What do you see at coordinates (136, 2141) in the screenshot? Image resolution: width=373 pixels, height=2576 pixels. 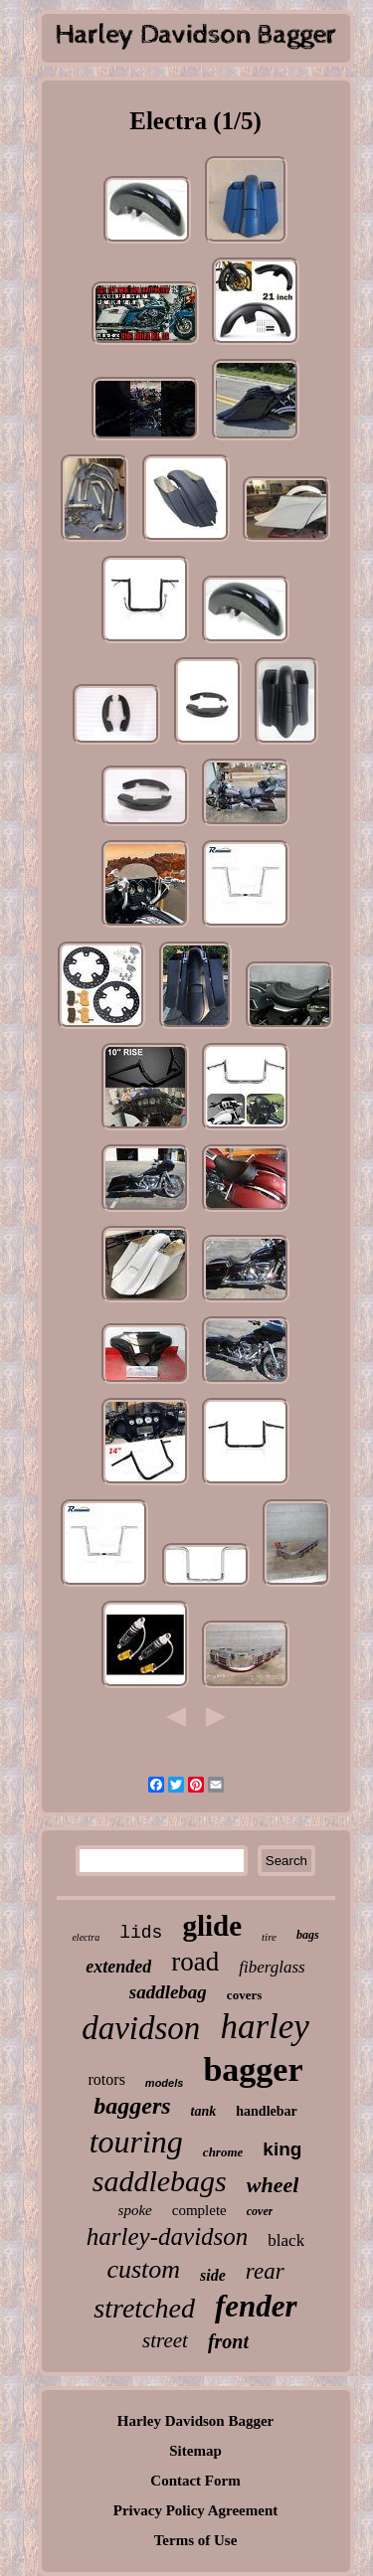 I see `touring` at bounding box center [136, 2141].